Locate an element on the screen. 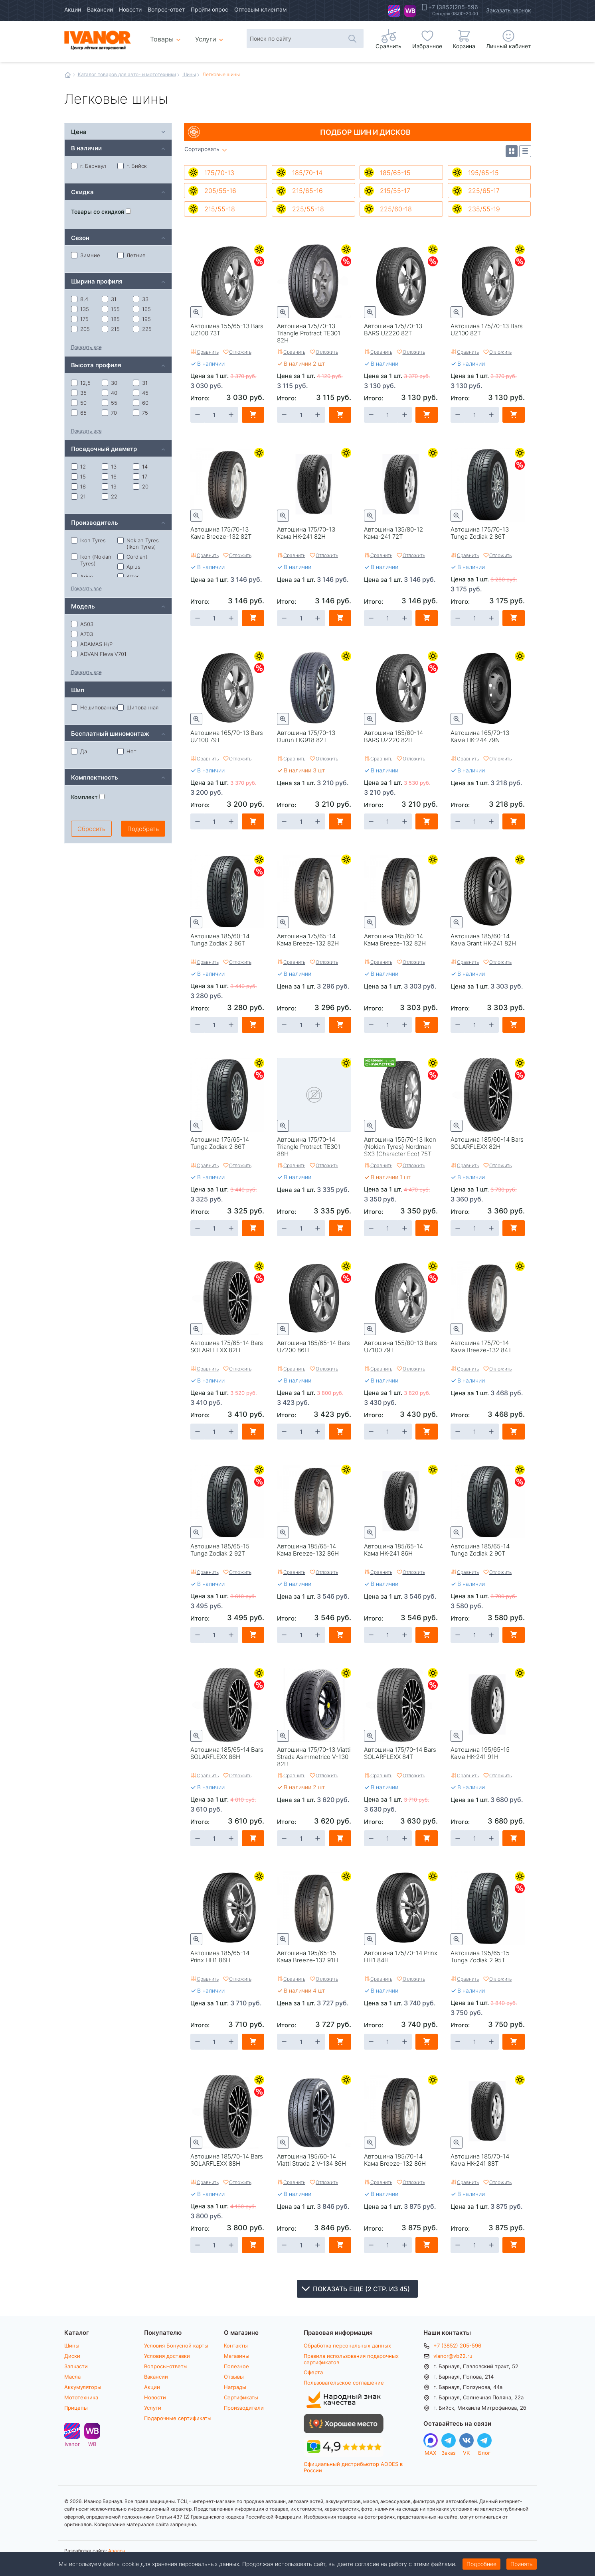 Image resolution: width=595 pixels, height=2576 pixels. 185/70-14 is located at coordinates (307, 172).